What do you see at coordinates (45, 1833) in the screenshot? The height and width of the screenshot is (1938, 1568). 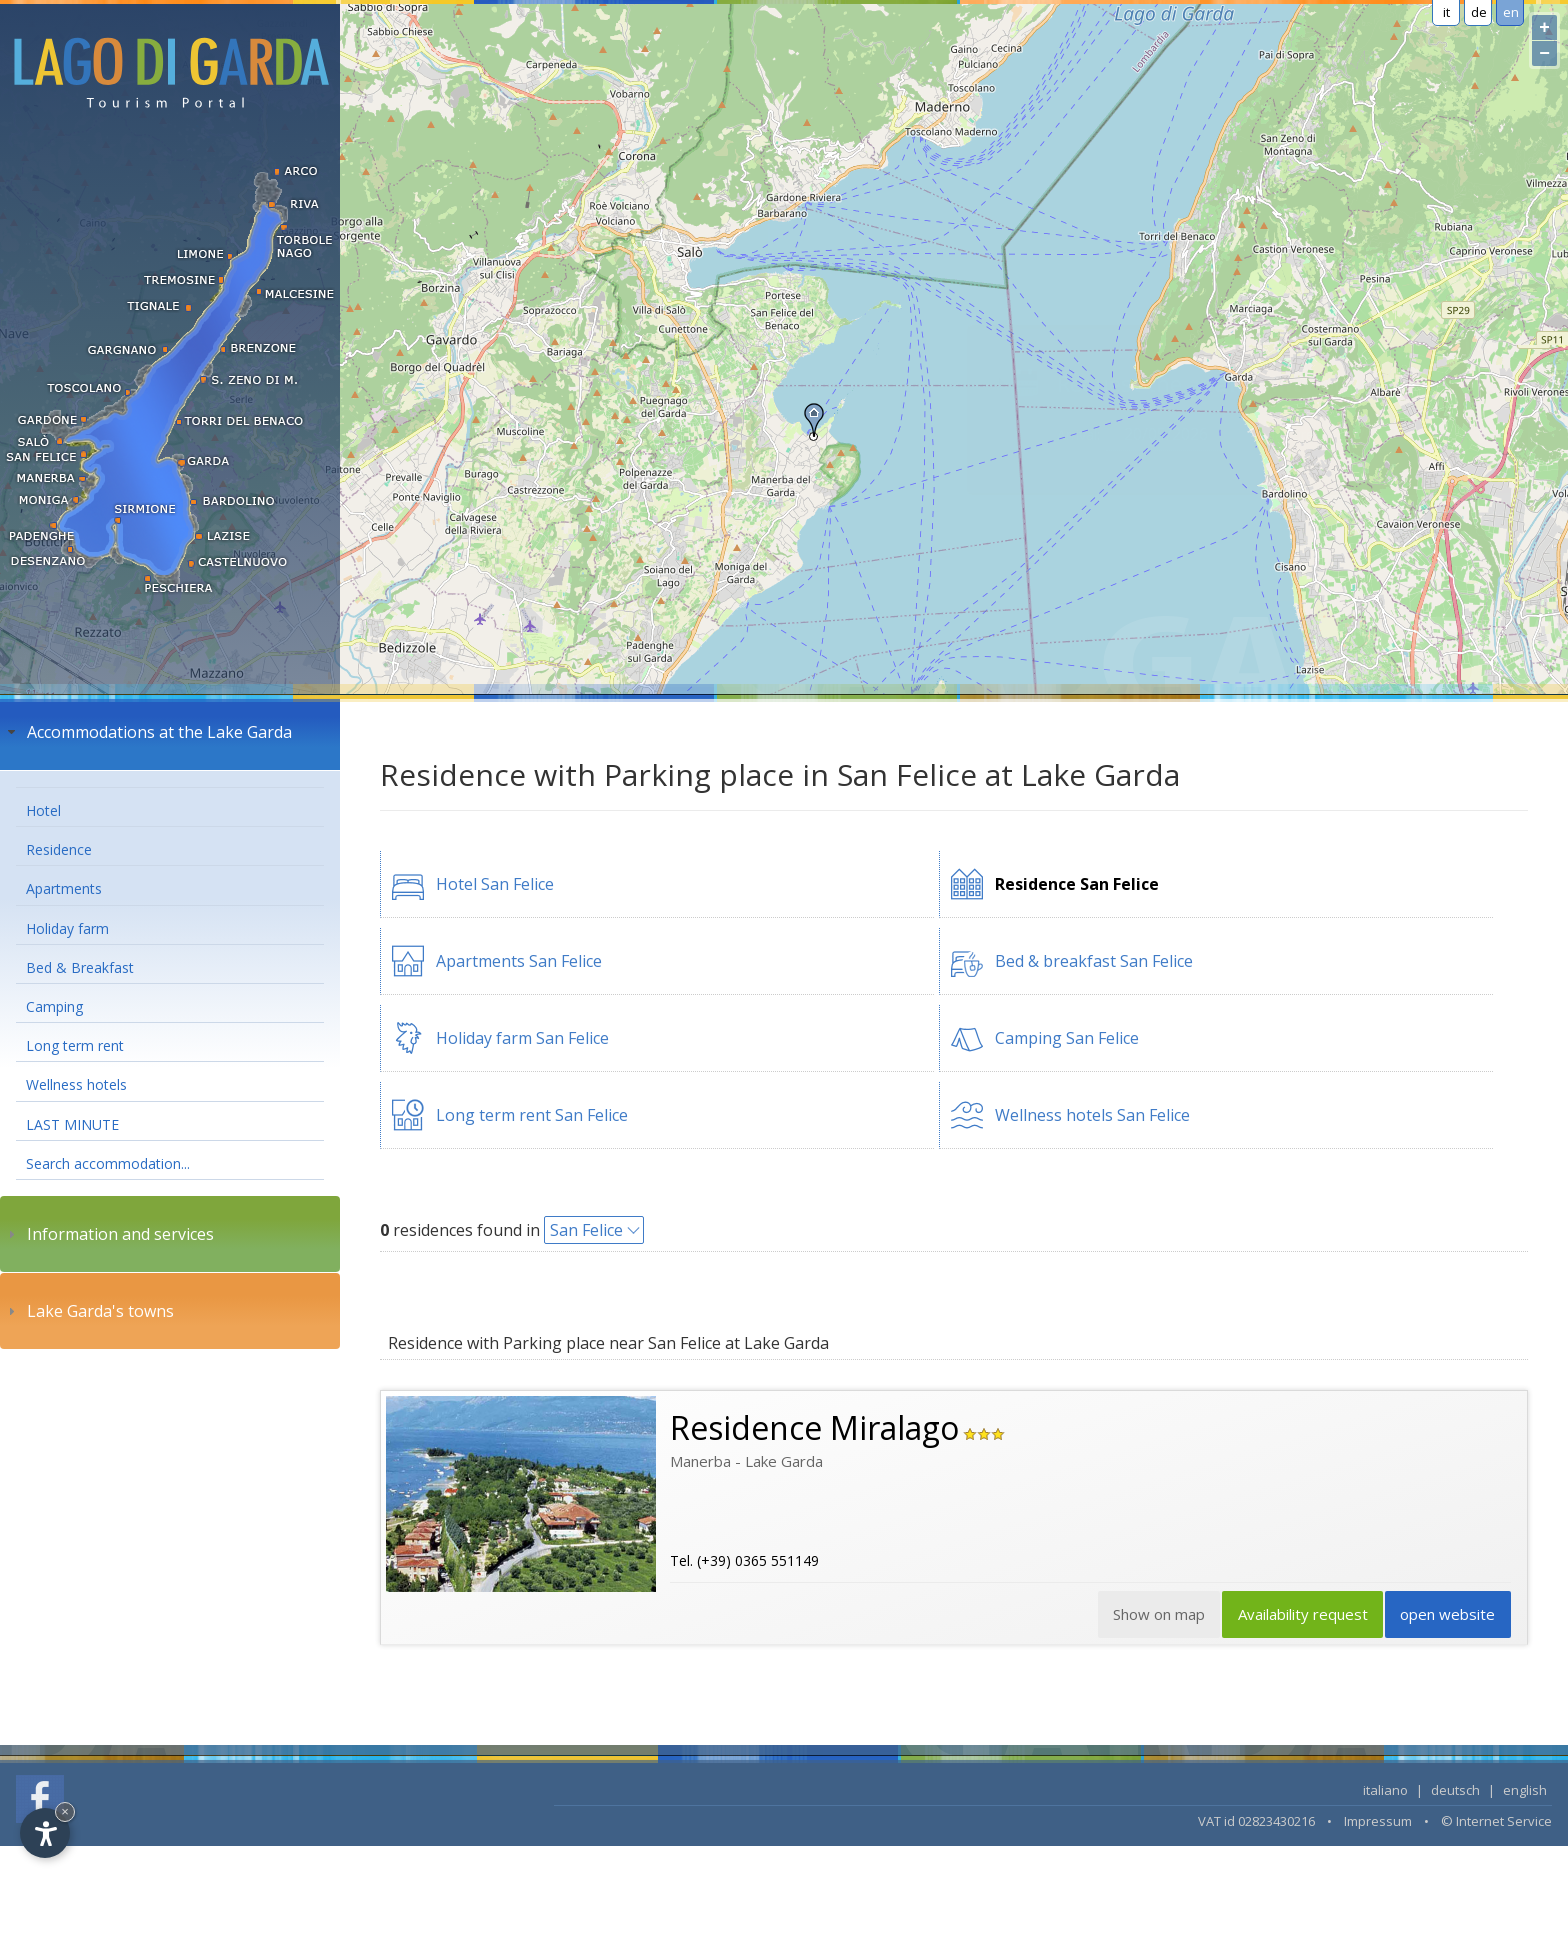 I see `[Open accessibility options]` at bounding box center [45, 1833].